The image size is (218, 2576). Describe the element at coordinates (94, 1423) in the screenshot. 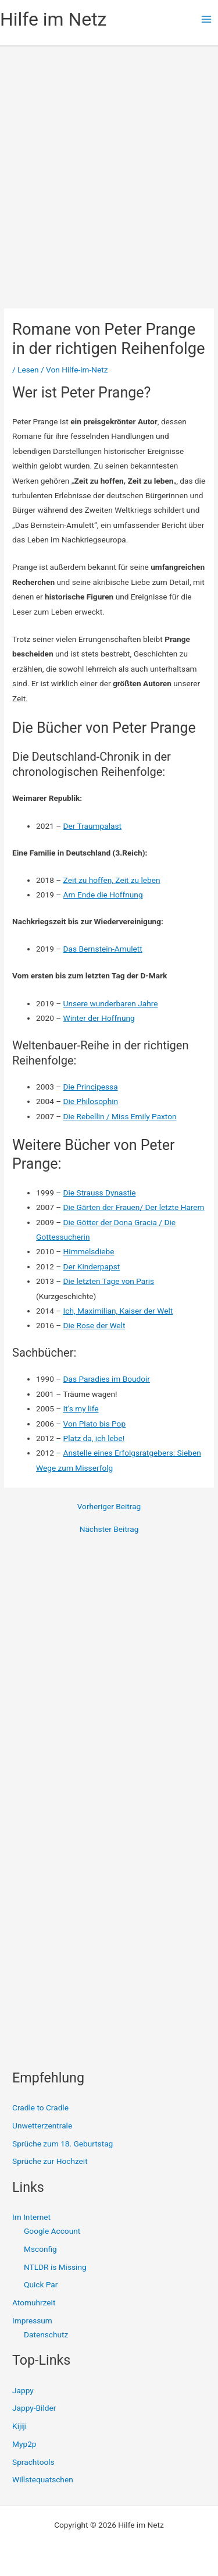

I see `Von Plato bis Pop` at that location.